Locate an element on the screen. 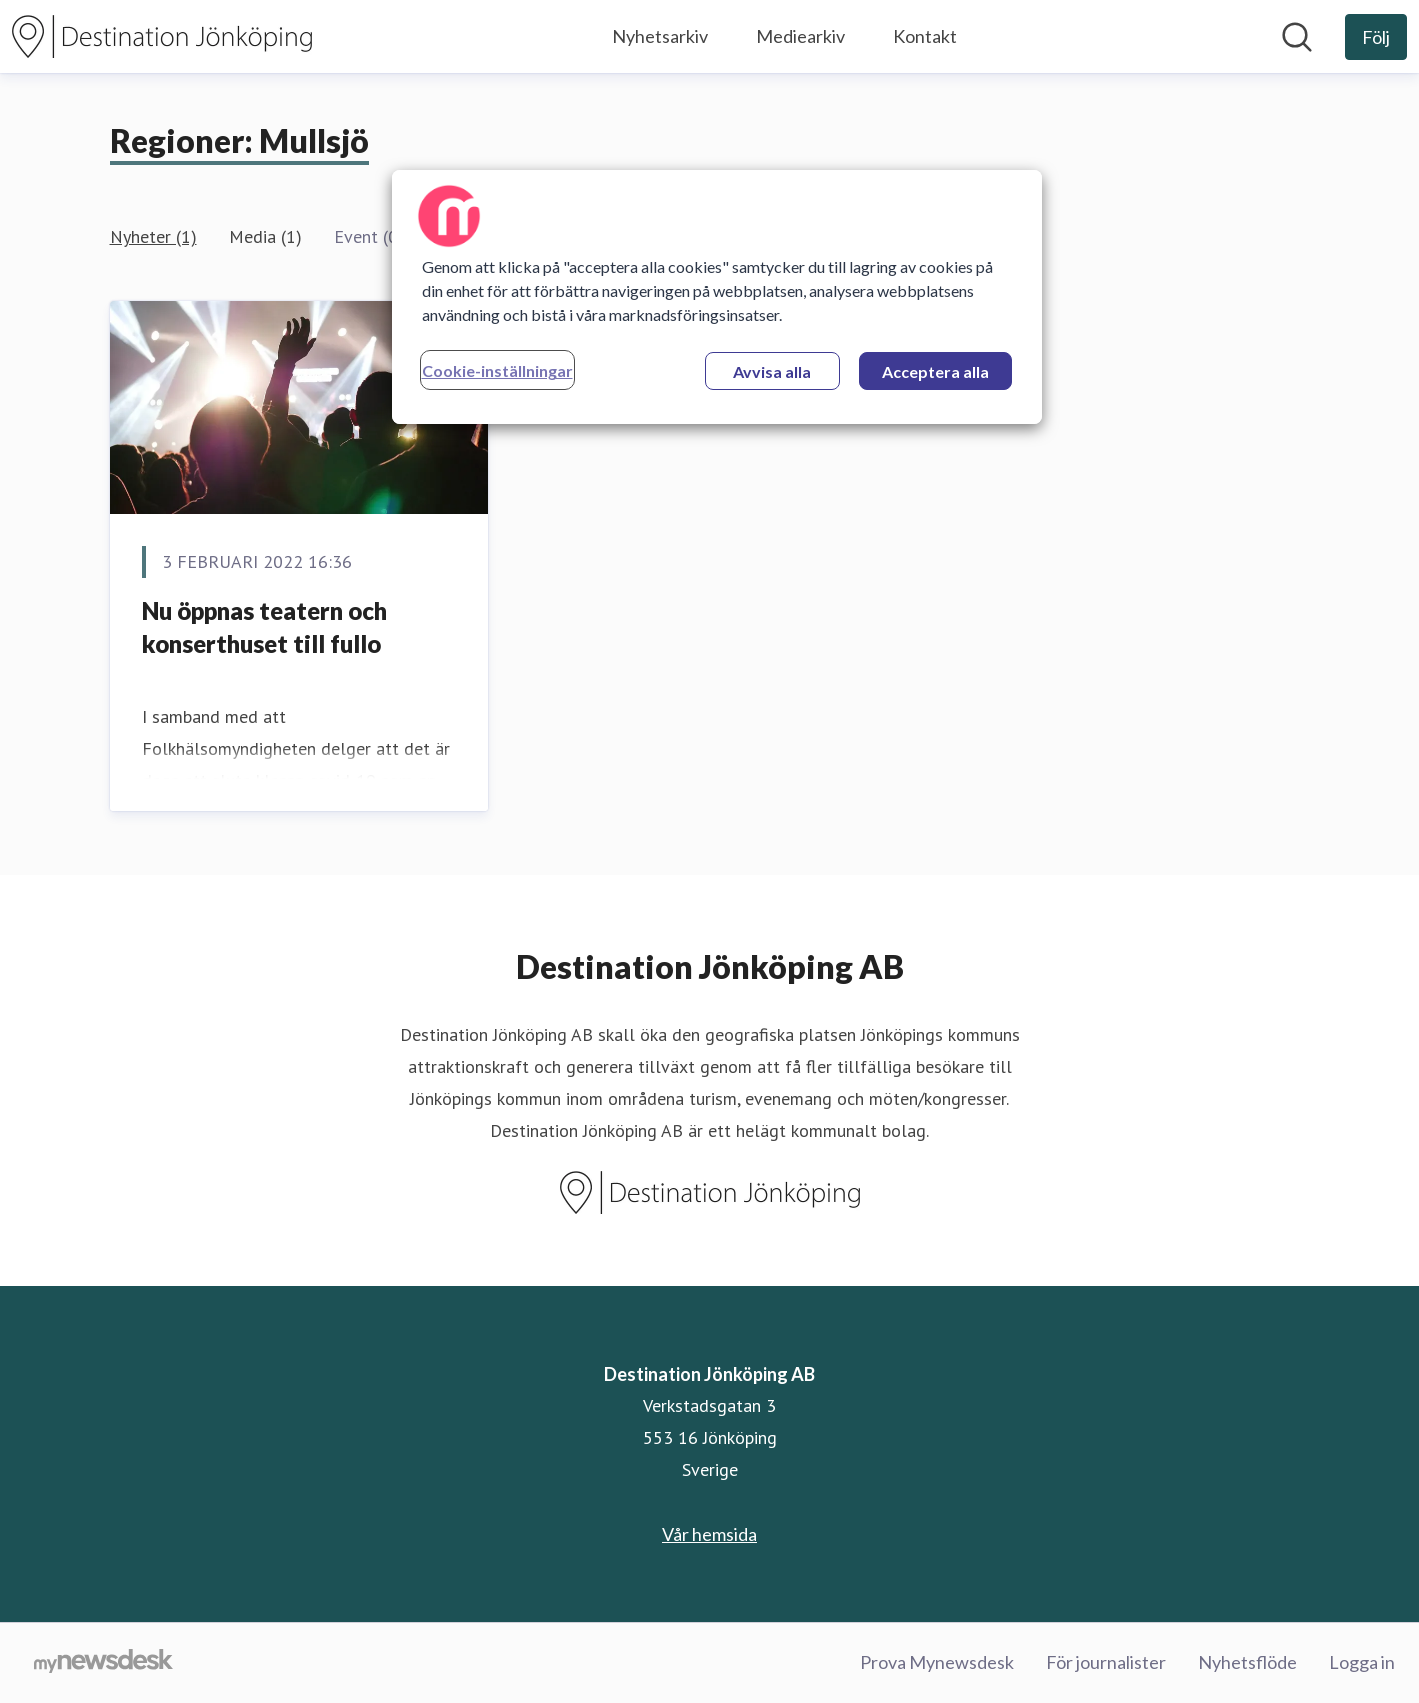 The image size is (1419, 1703). Logga in is located at coordinates (1362, 1662).